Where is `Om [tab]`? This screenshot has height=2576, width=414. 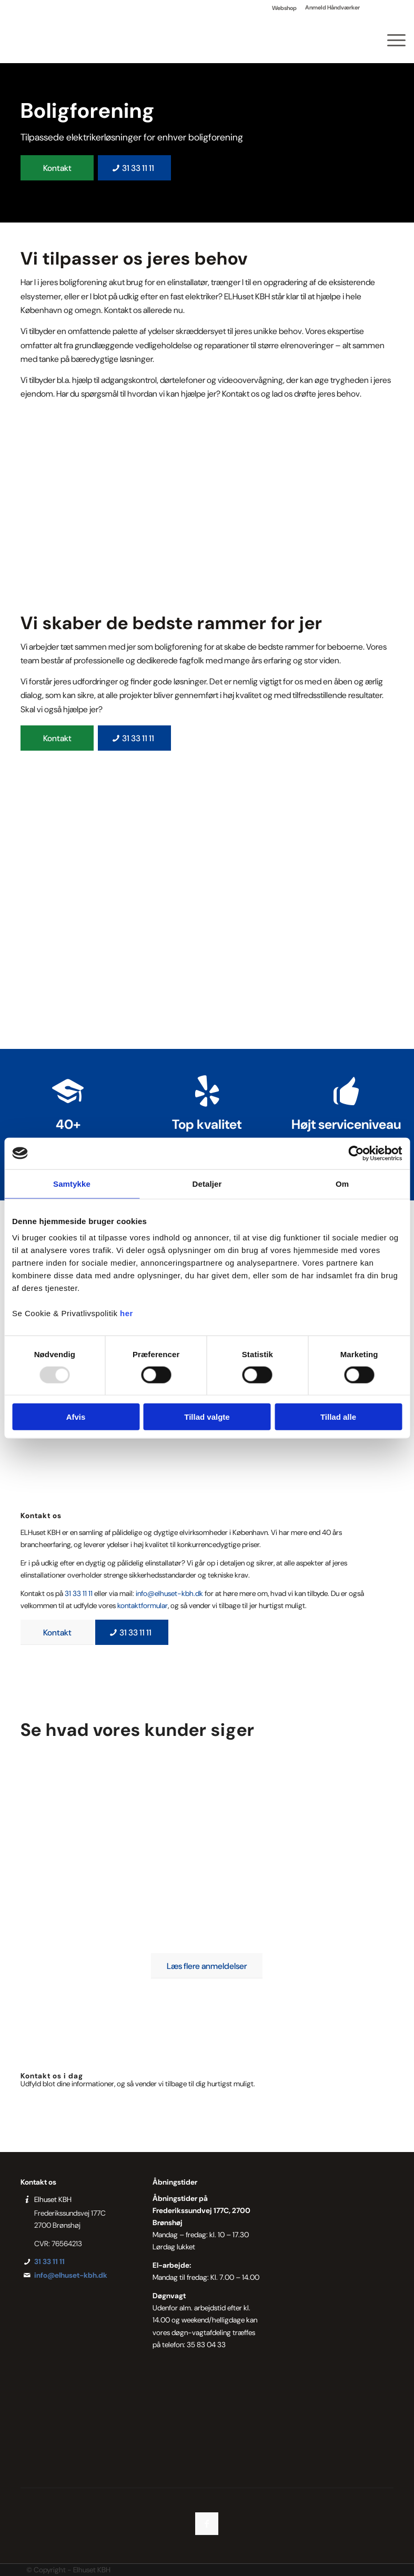
Om [tab] is located at coordinates (342, 1183).